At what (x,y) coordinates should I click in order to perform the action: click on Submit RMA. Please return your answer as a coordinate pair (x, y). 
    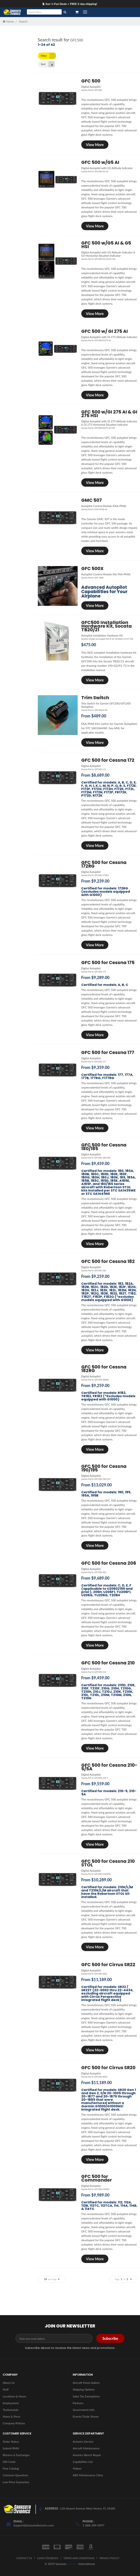
    Looking at the image, I should click on (11, 2448).